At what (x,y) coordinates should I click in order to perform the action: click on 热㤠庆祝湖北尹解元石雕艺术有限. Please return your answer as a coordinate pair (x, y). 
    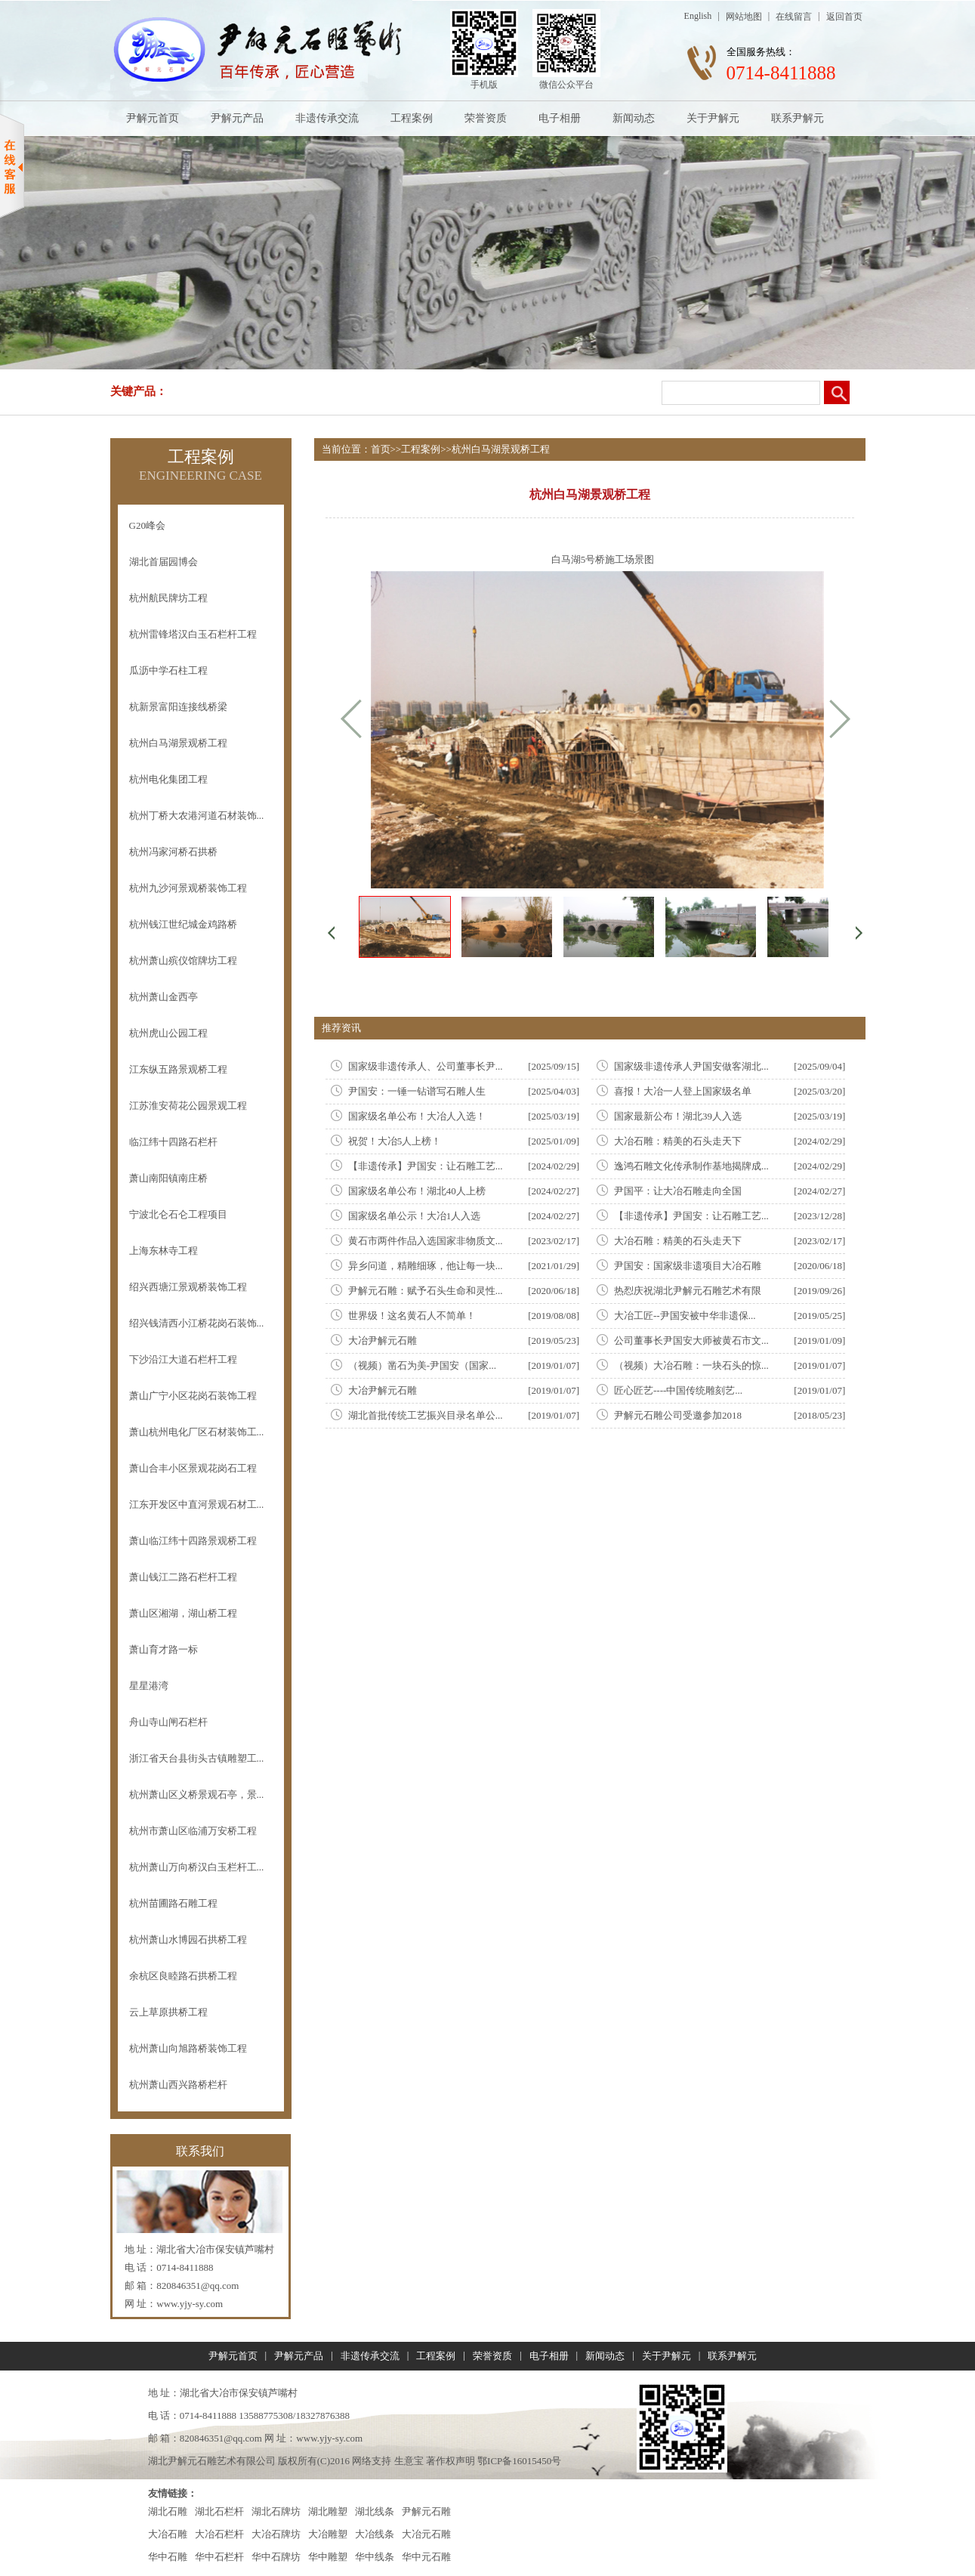
    Looking at the image, I should click on (687, 1290).